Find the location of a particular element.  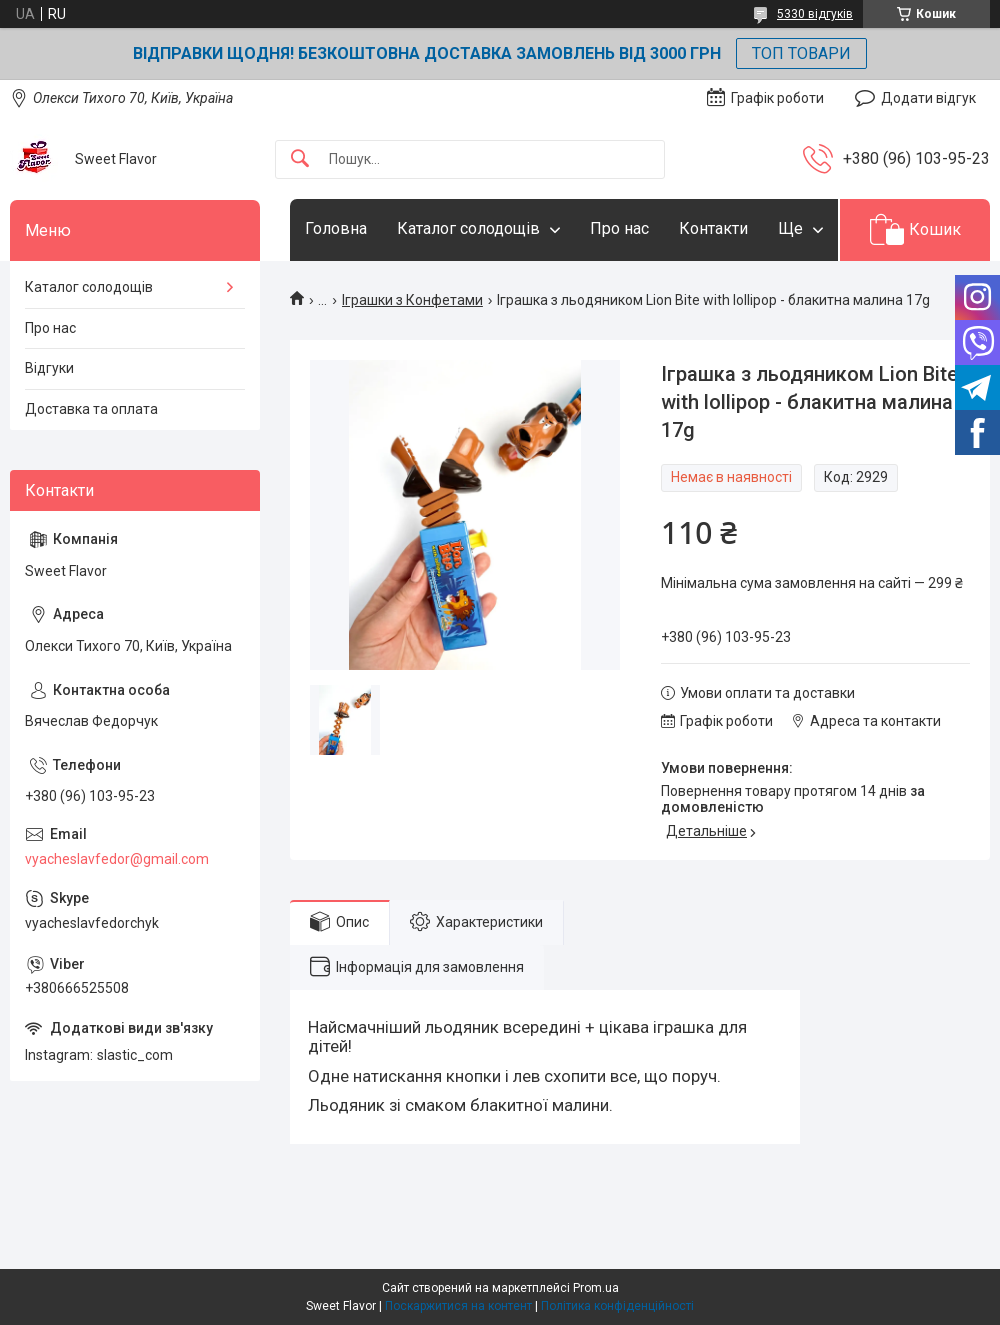

Доставка та оплата is located at coordinates (91, 409).